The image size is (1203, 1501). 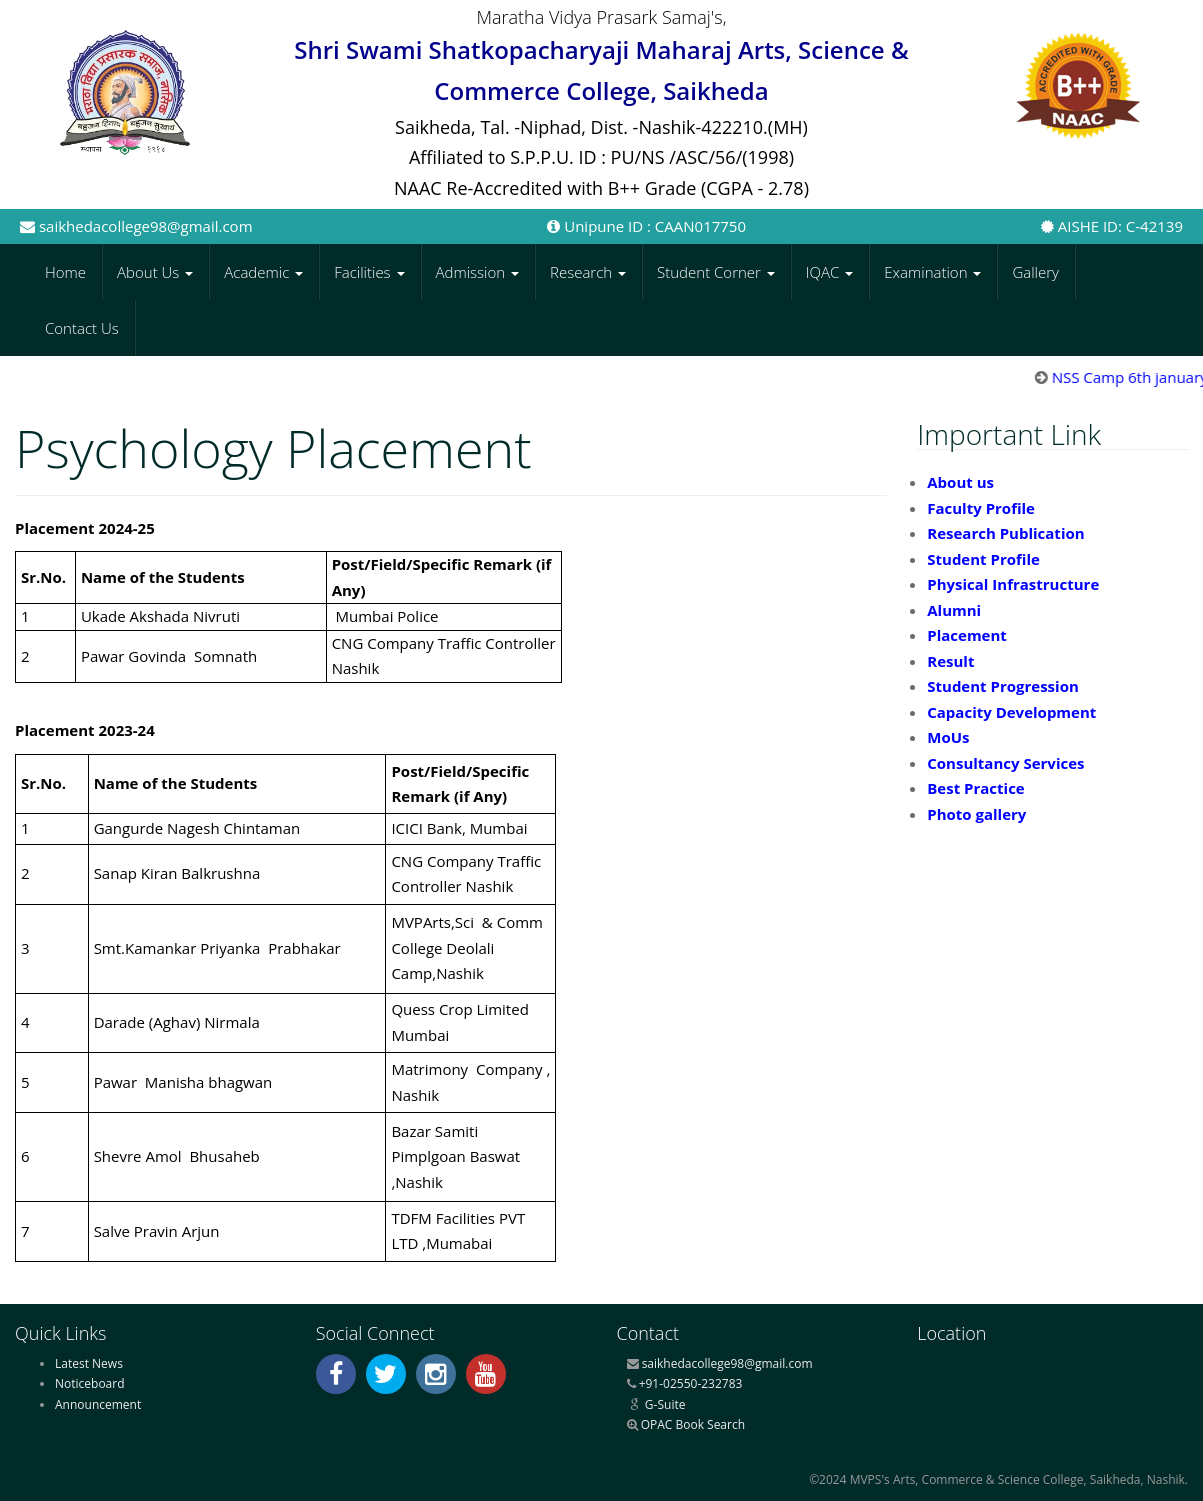 What do you see at coordinates (950, 661) in the screenshot?
I see `Result` at bounding box center [950, 661].